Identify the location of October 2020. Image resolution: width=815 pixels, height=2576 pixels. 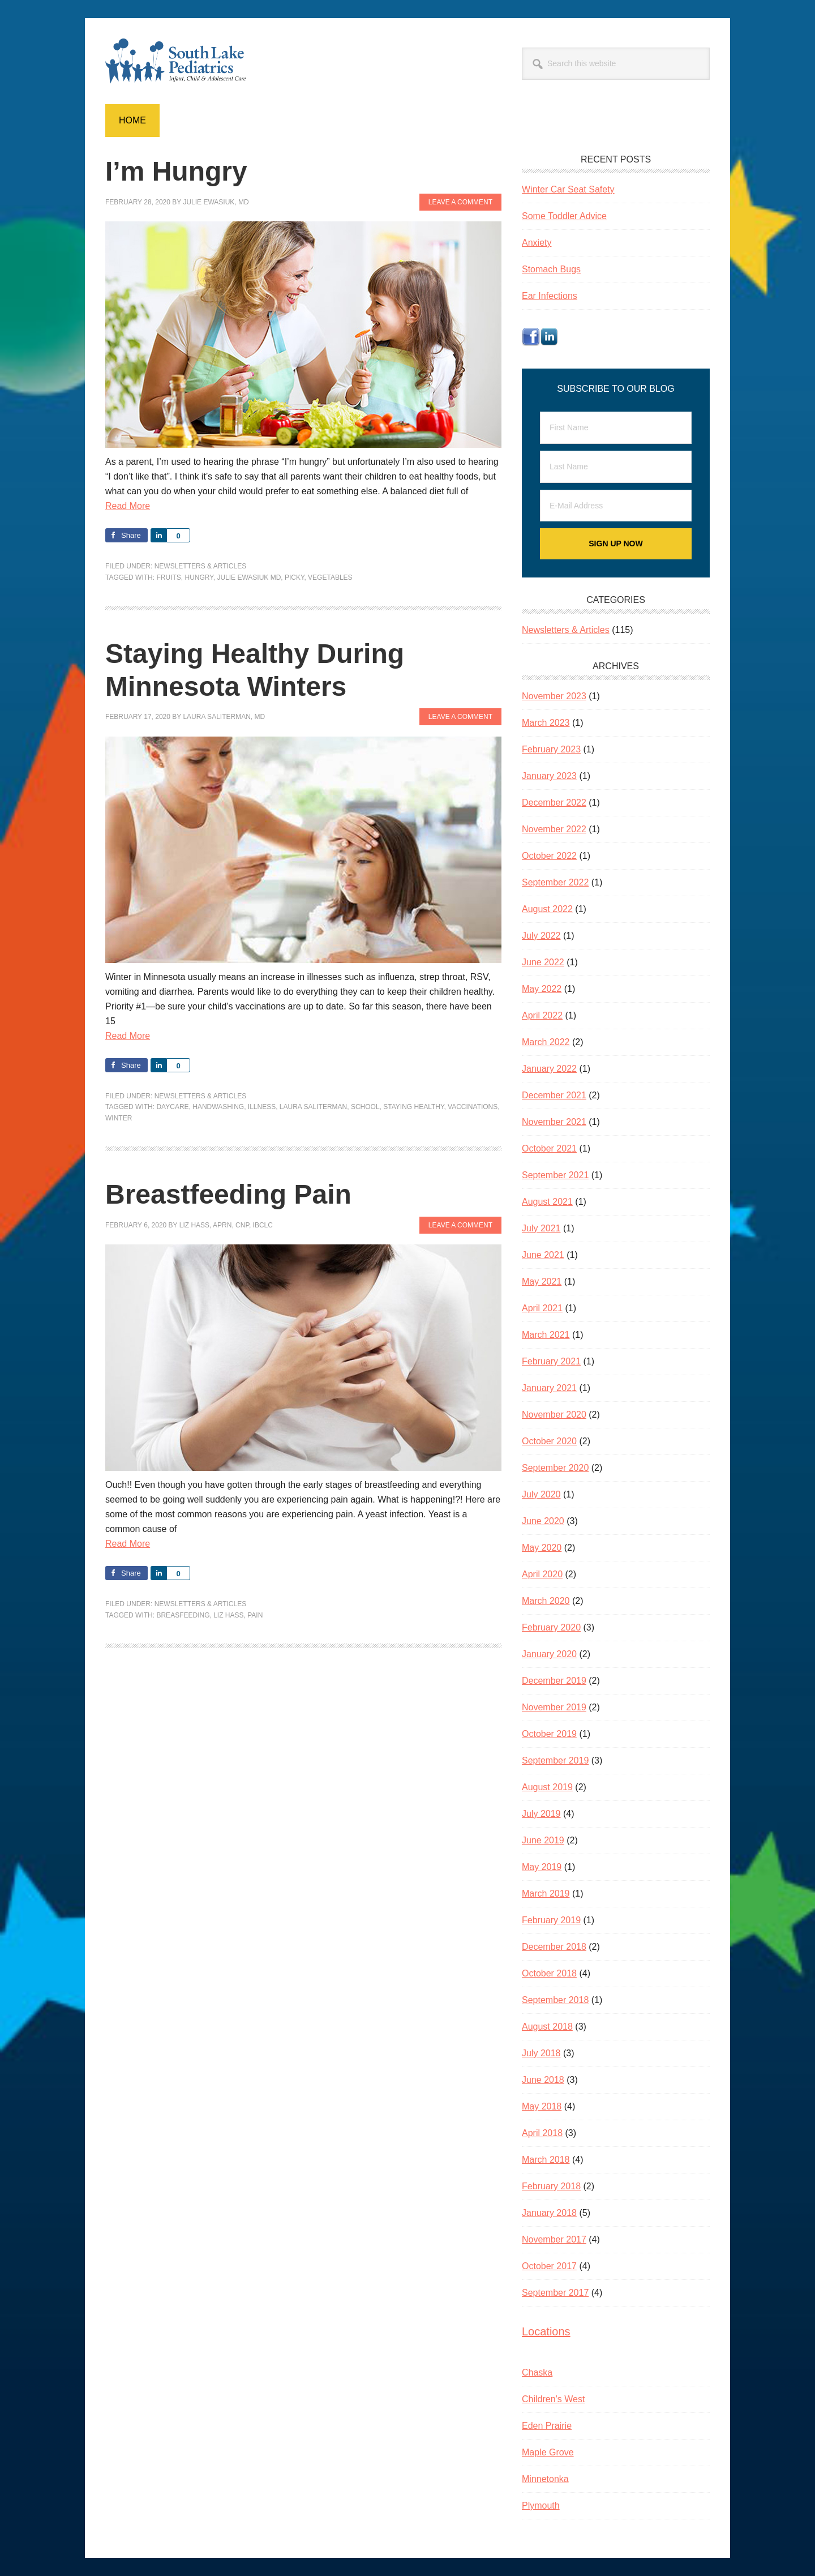
(549, 1441).